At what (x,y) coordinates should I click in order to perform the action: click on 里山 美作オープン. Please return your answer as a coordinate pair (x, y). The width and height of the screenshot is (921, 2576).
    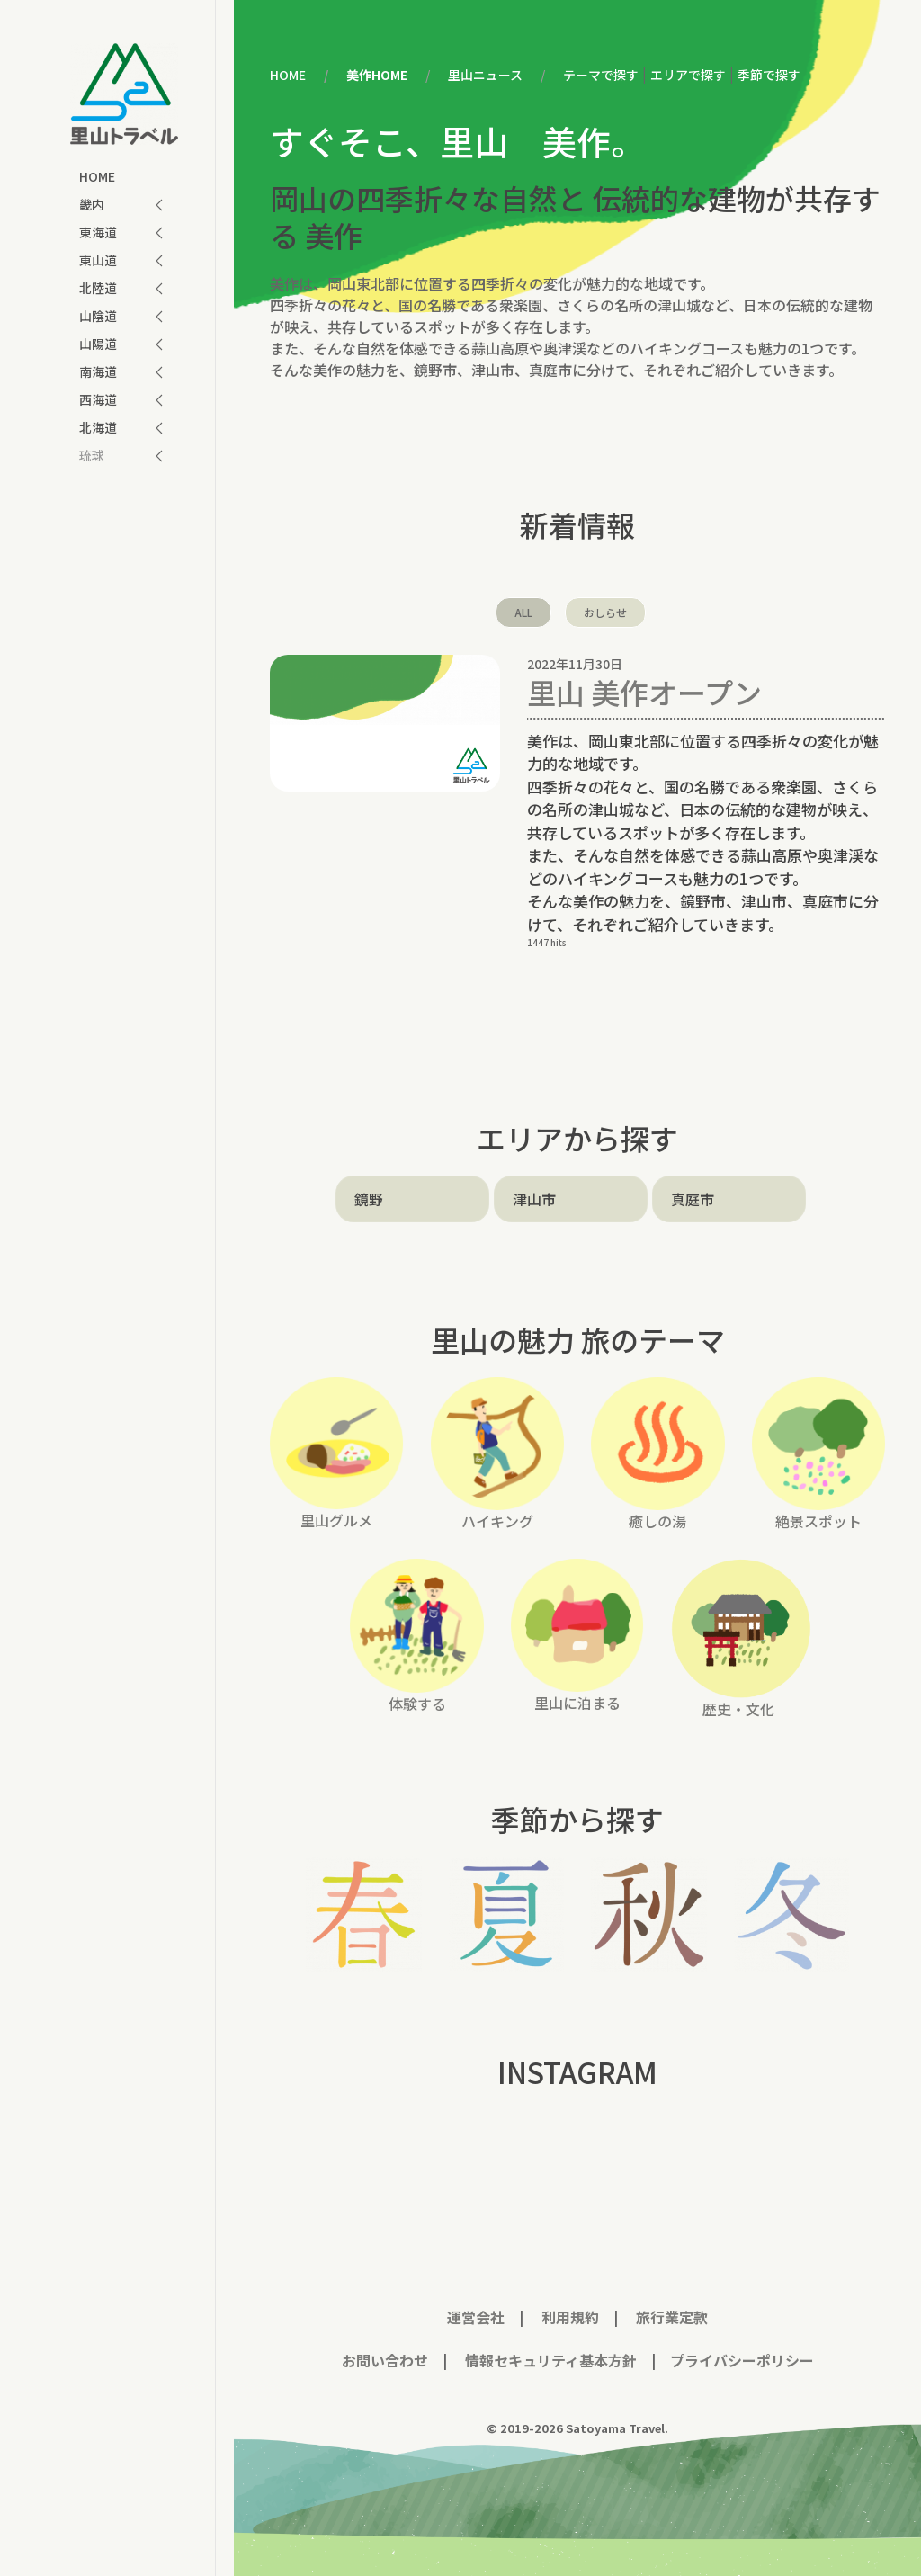
    Looking at the image, I should click on (644, 691).